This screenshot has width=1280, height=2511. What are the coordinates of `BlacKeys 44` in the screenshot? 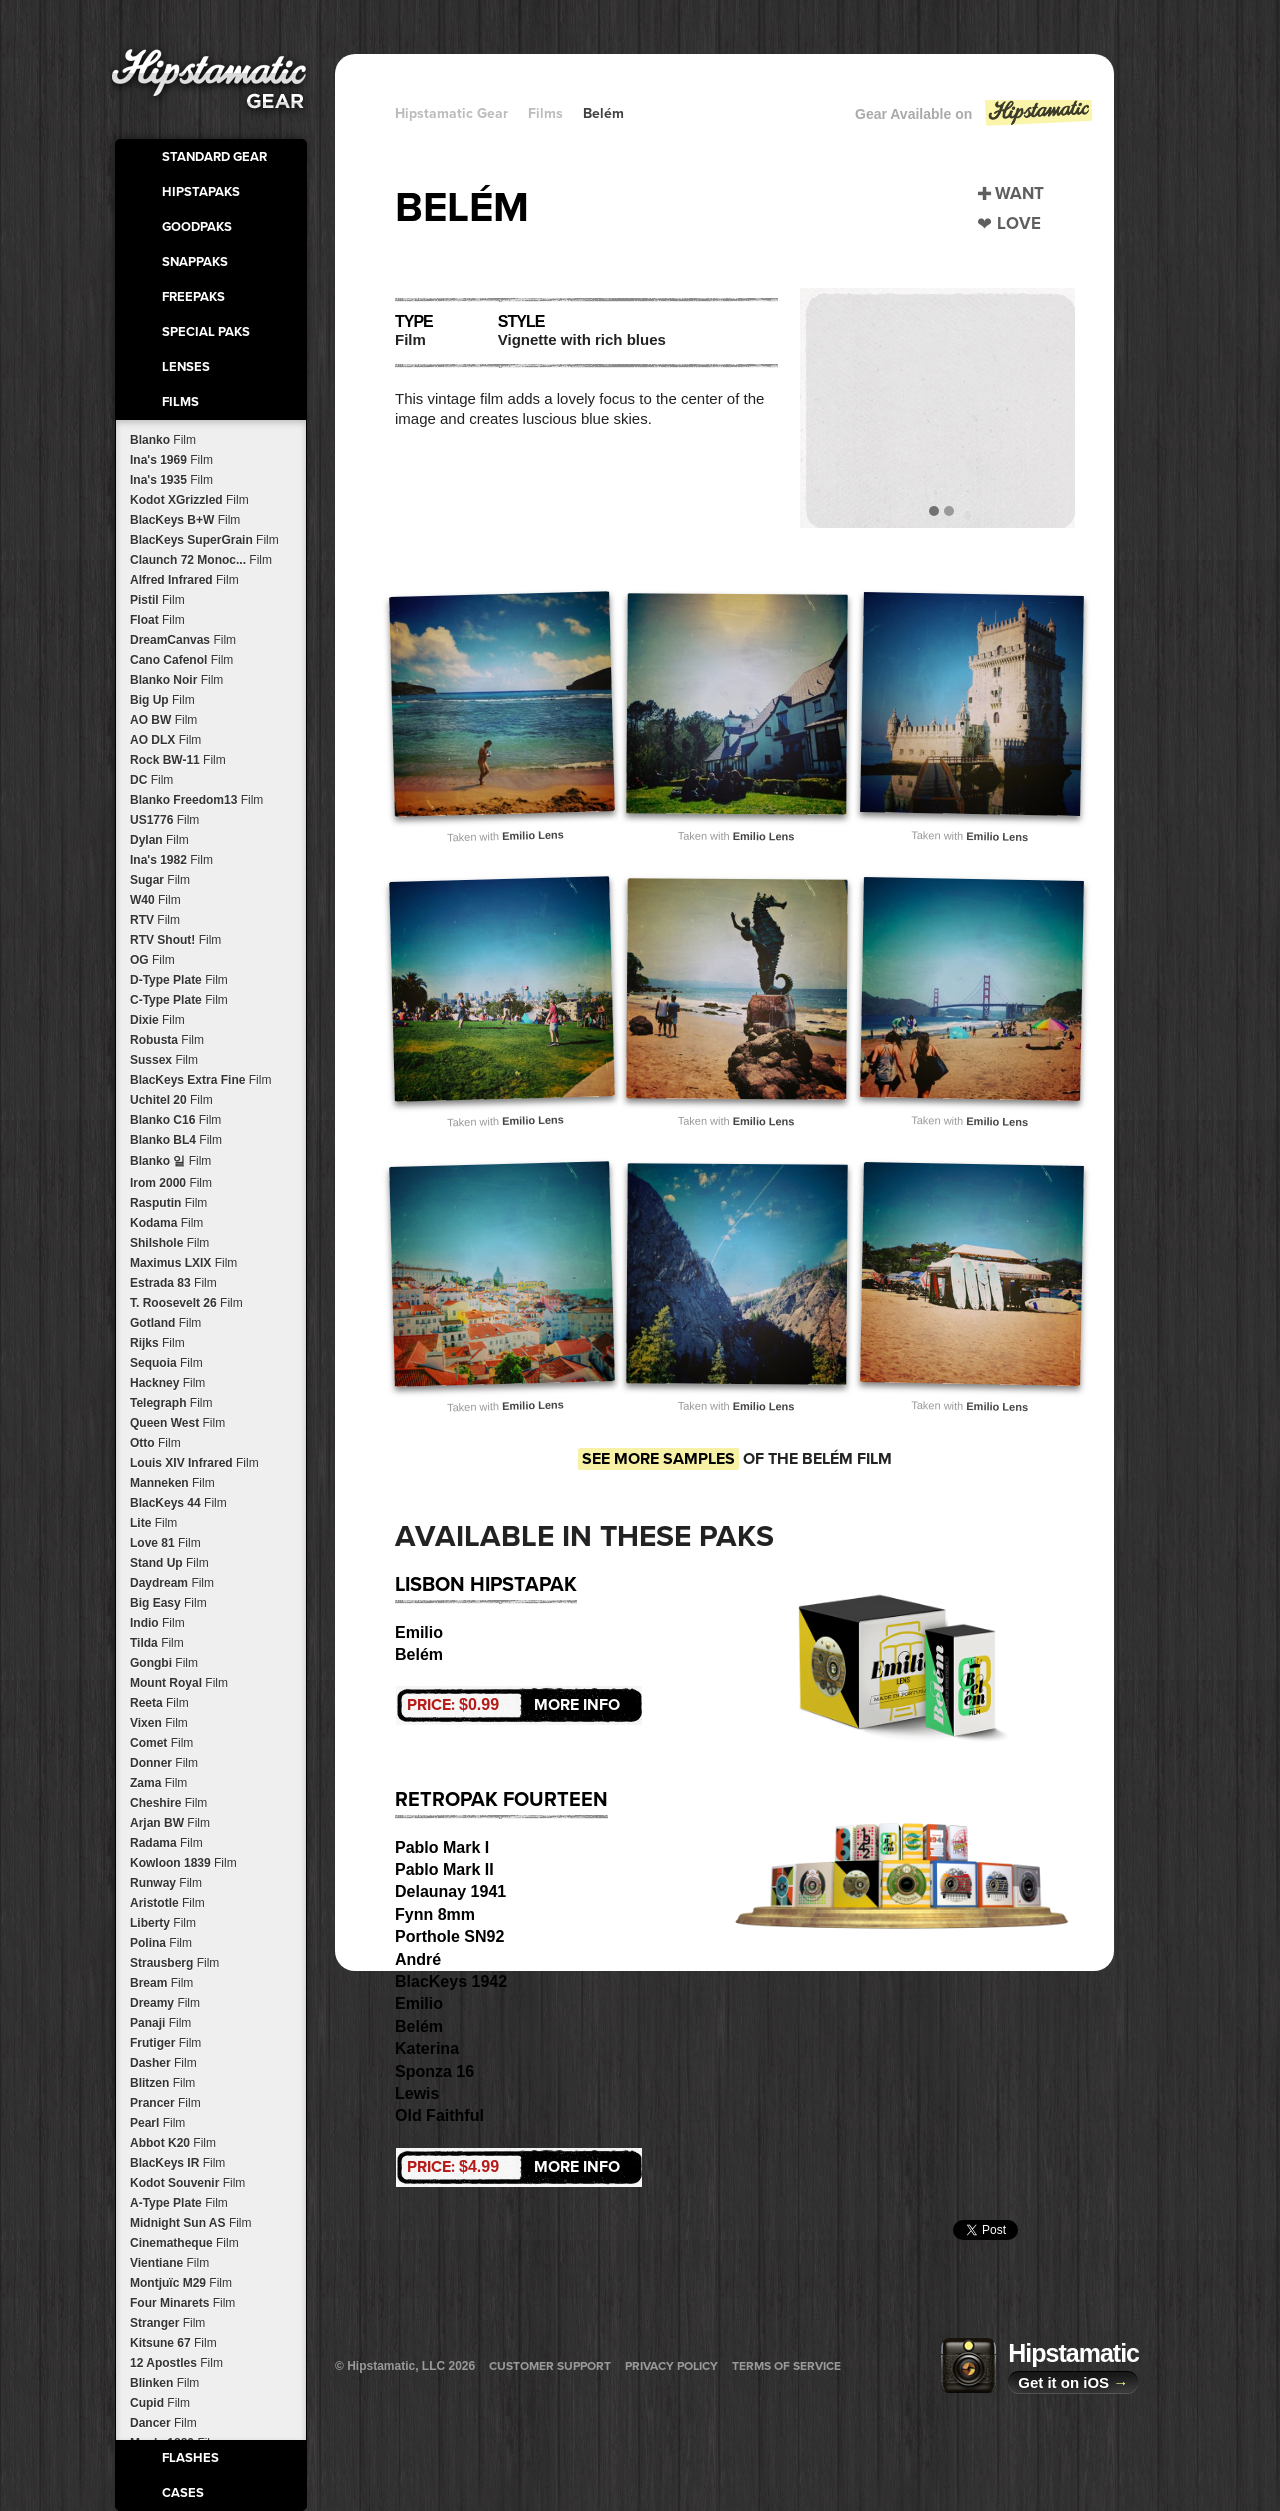 It's located at (178, 1503).